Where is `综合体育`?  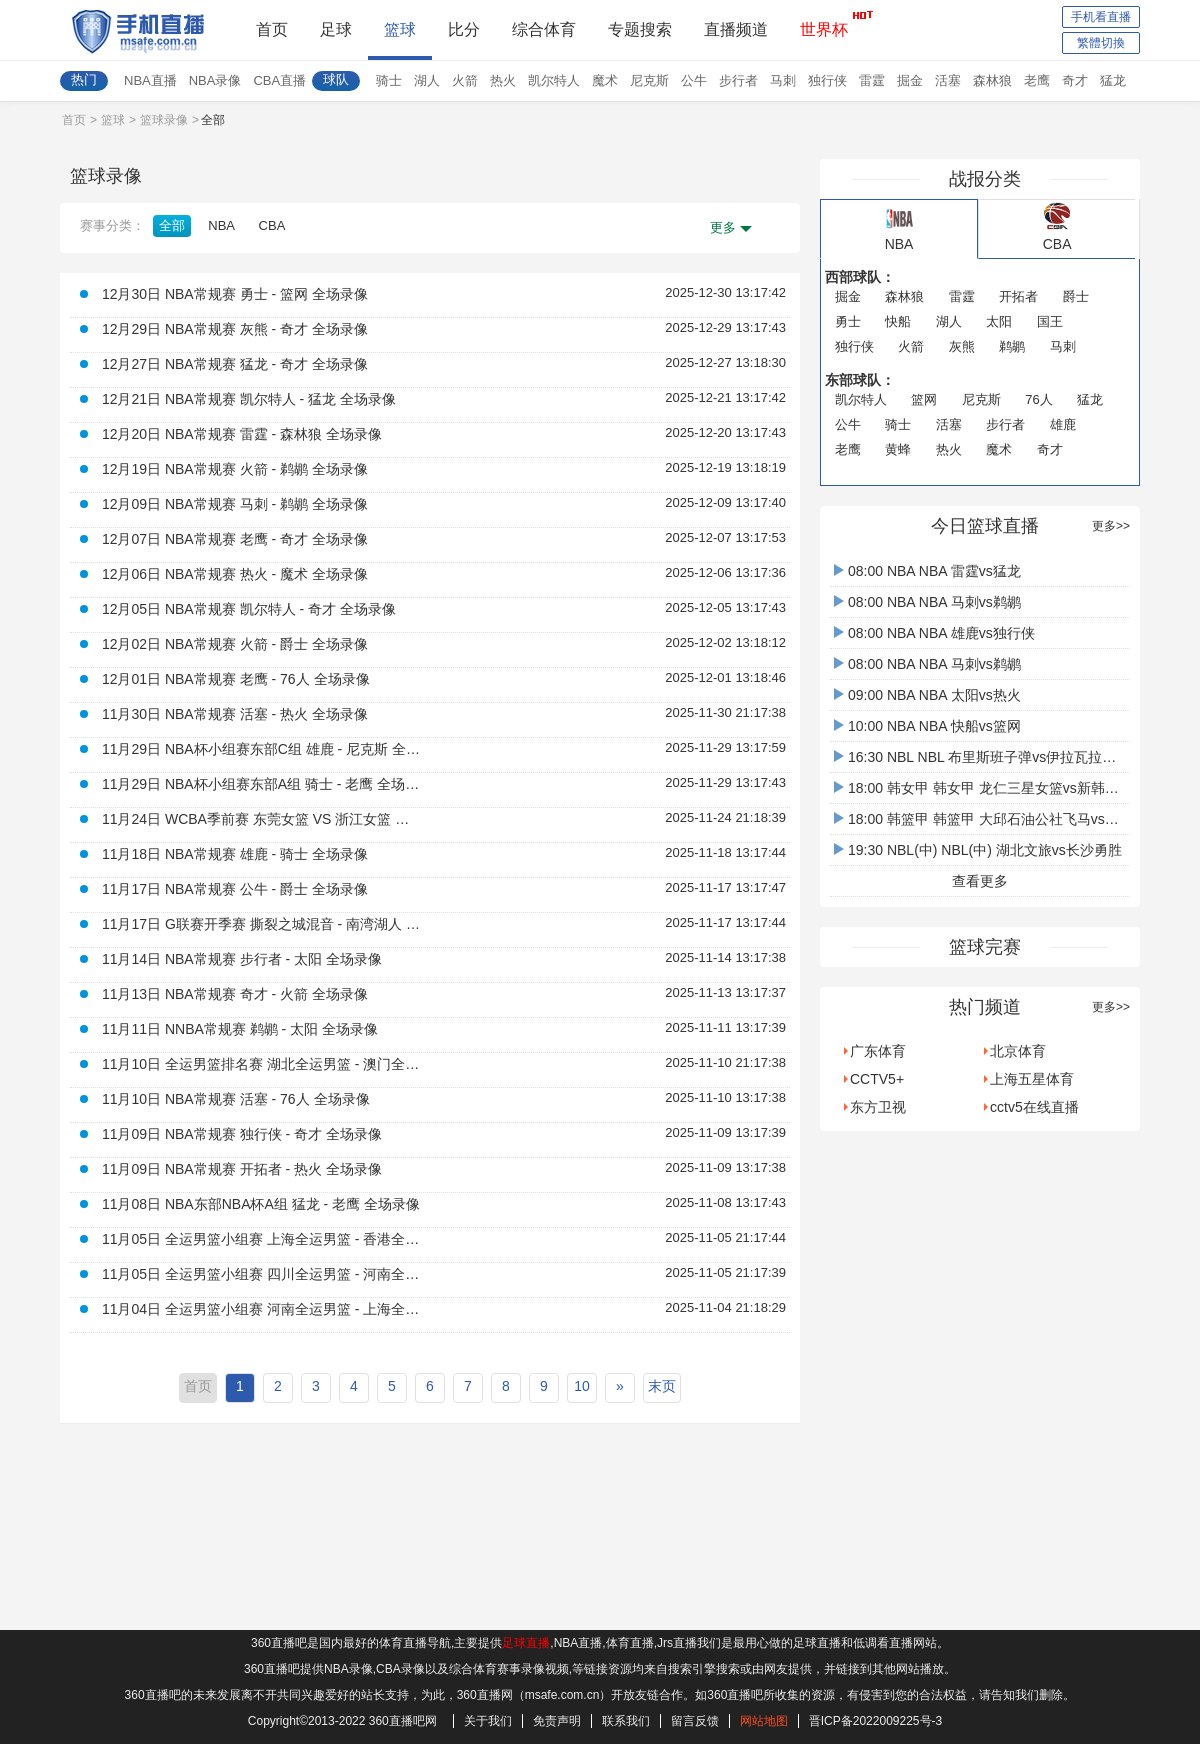 综合体育 is located at coordinates (544, 29).